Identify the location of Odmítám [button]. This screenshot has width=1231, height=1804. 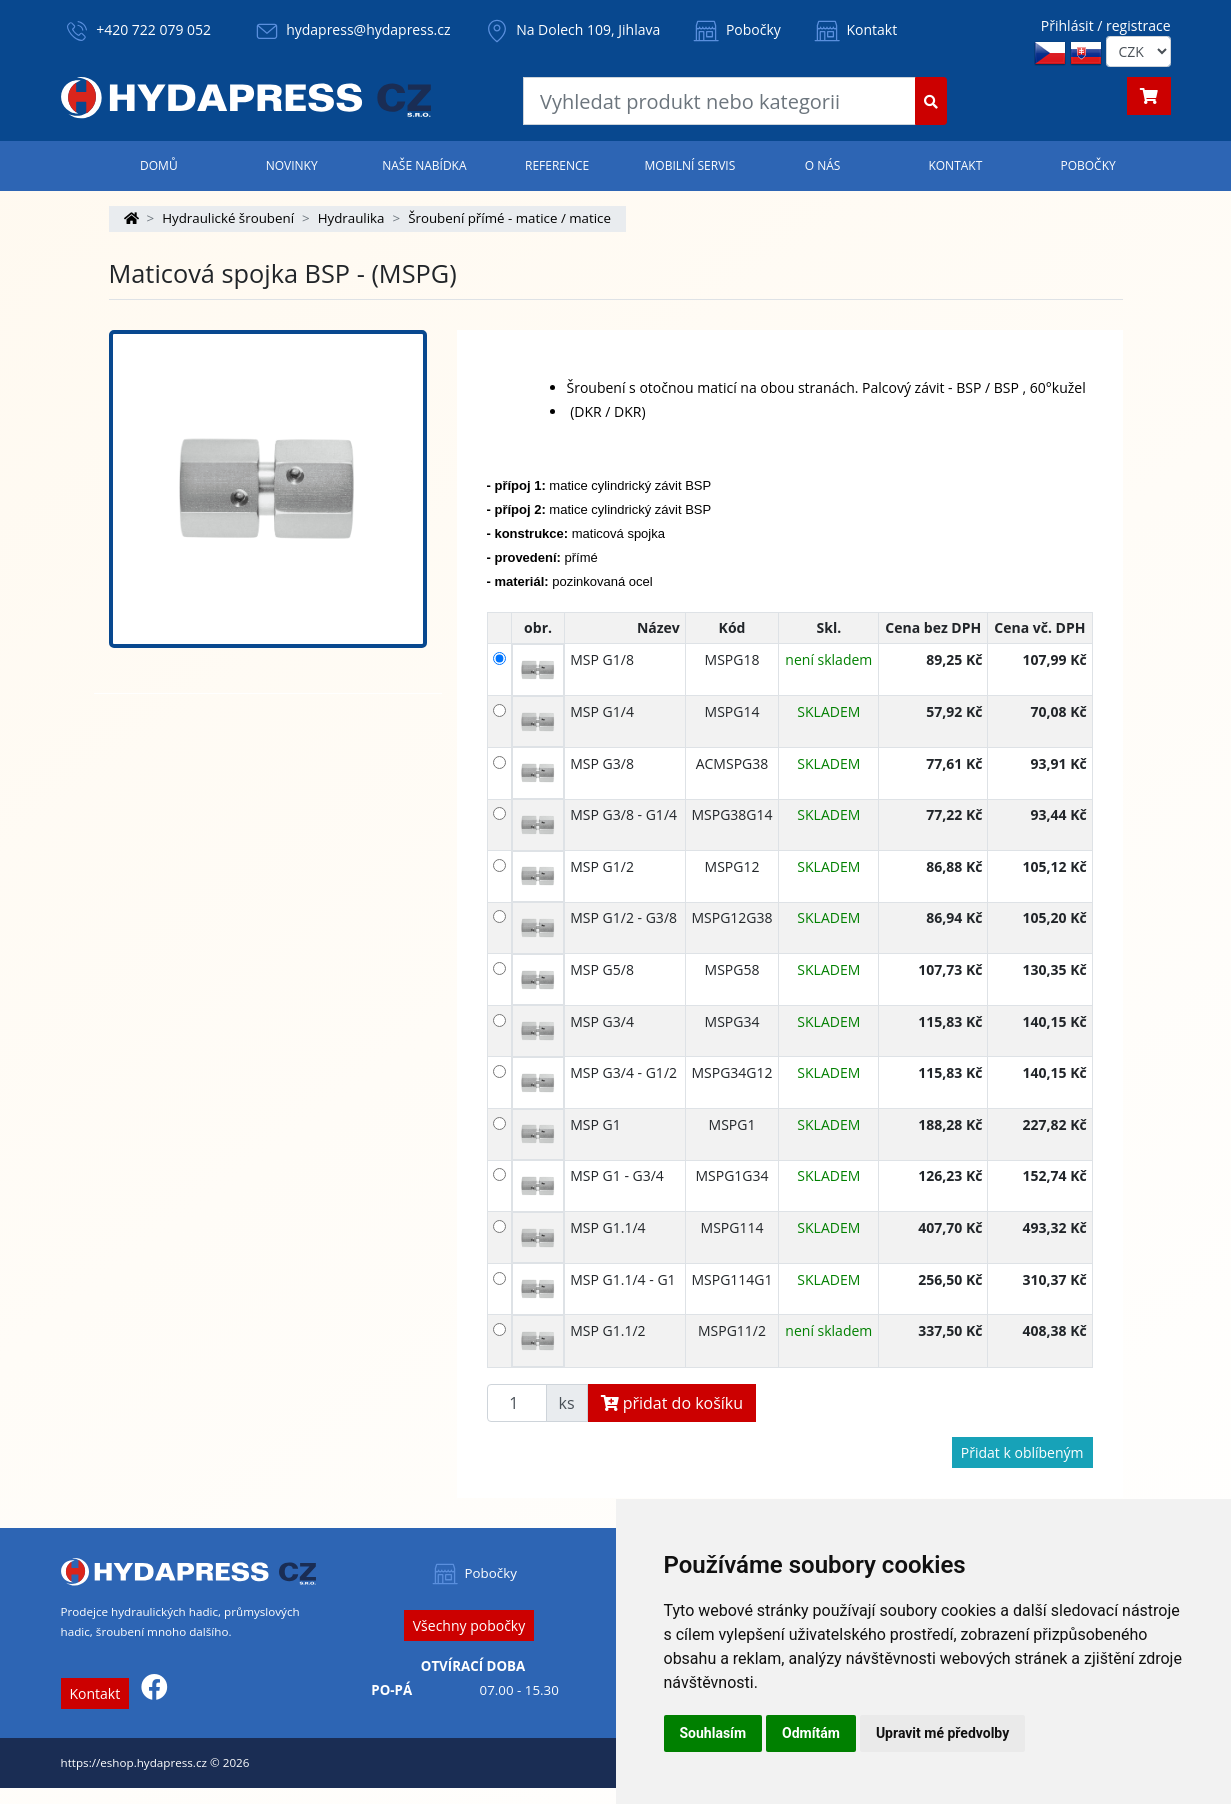
(811, 1733).